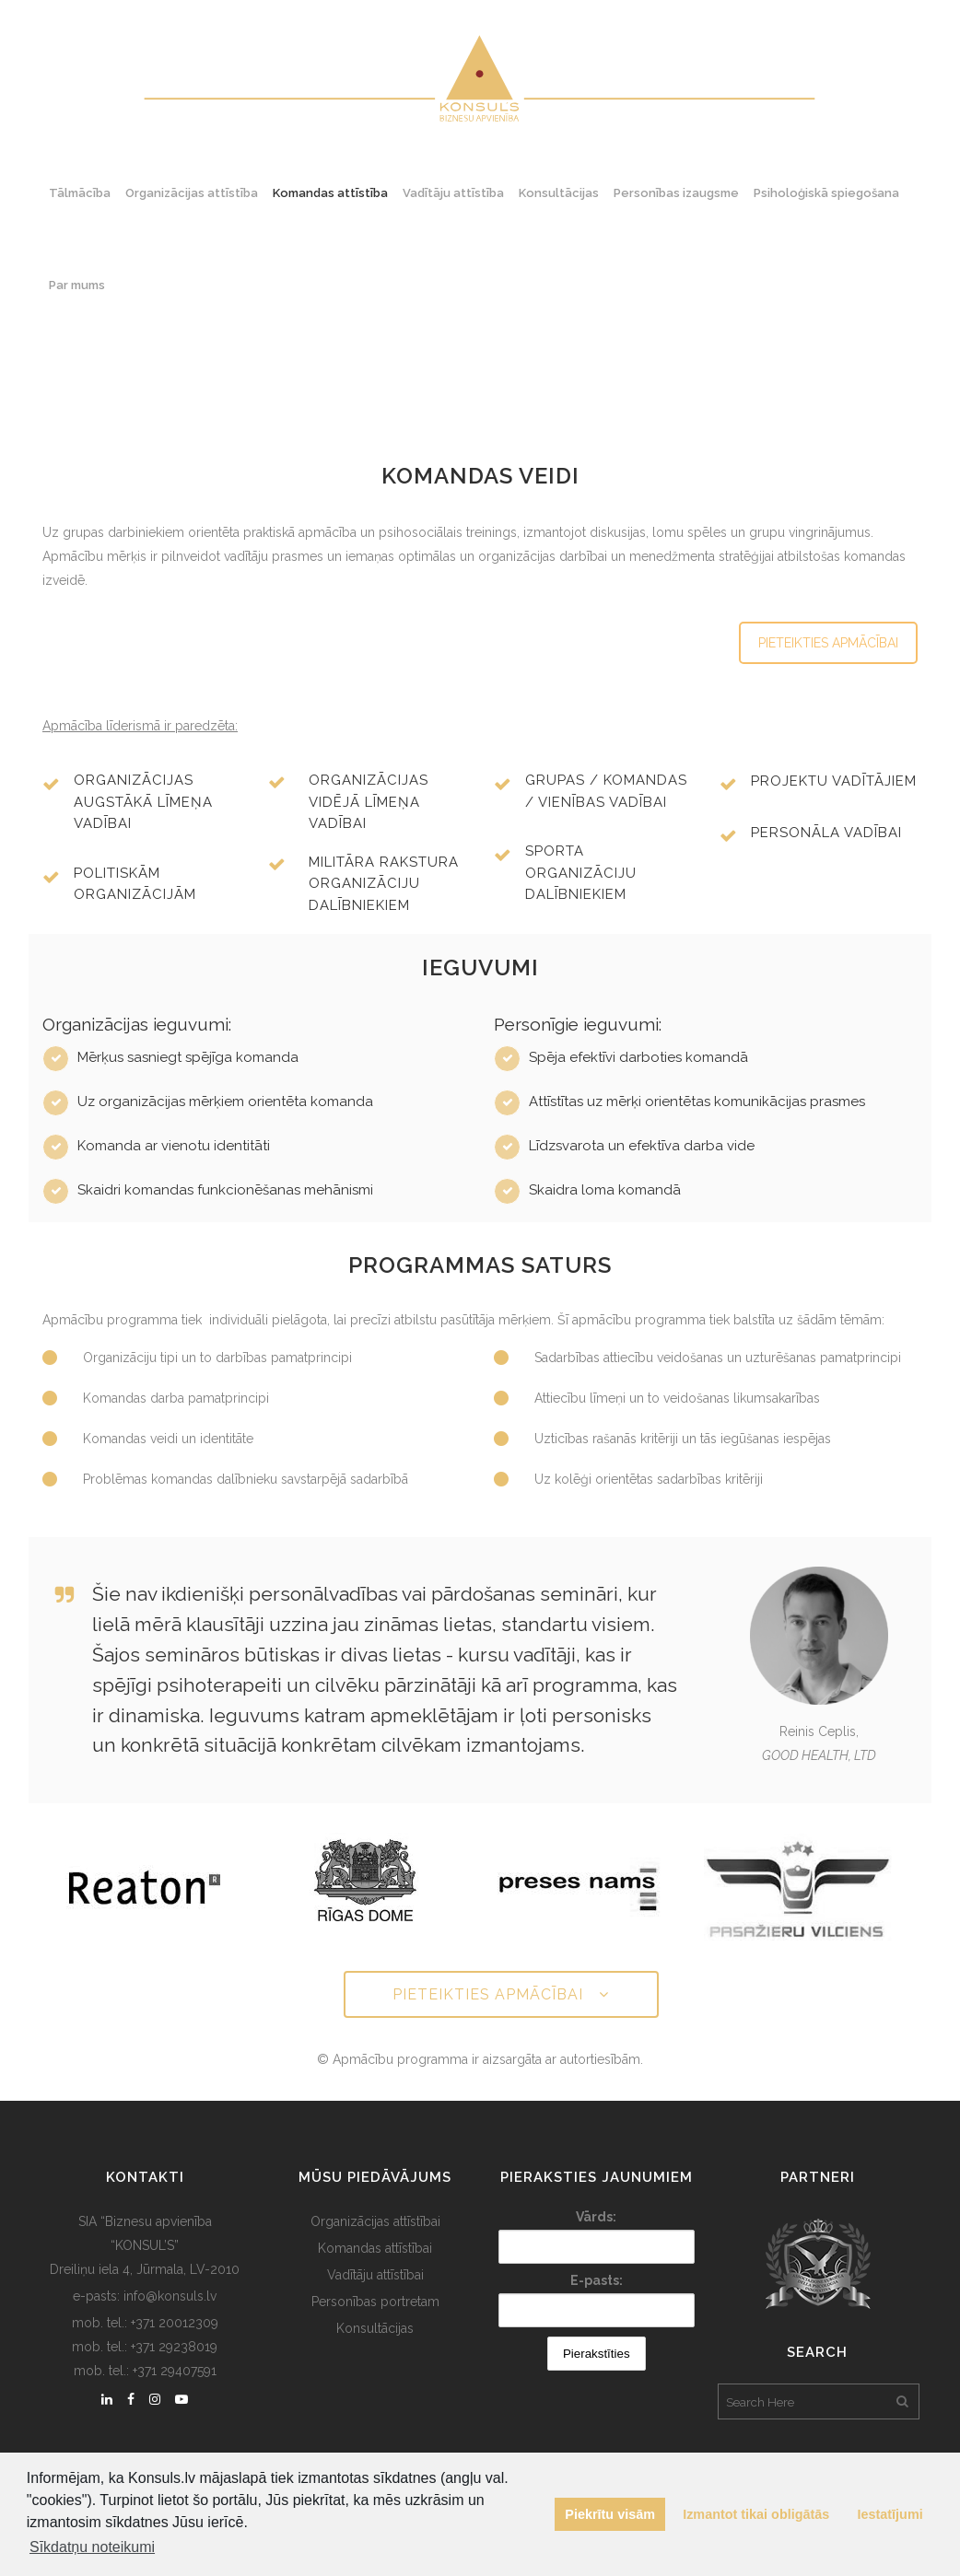 This screenshot has width=960, height=2576. Describe the element at coordinates (610, 2514) in the screenshot. I see `Piekrītu visām` at that location.